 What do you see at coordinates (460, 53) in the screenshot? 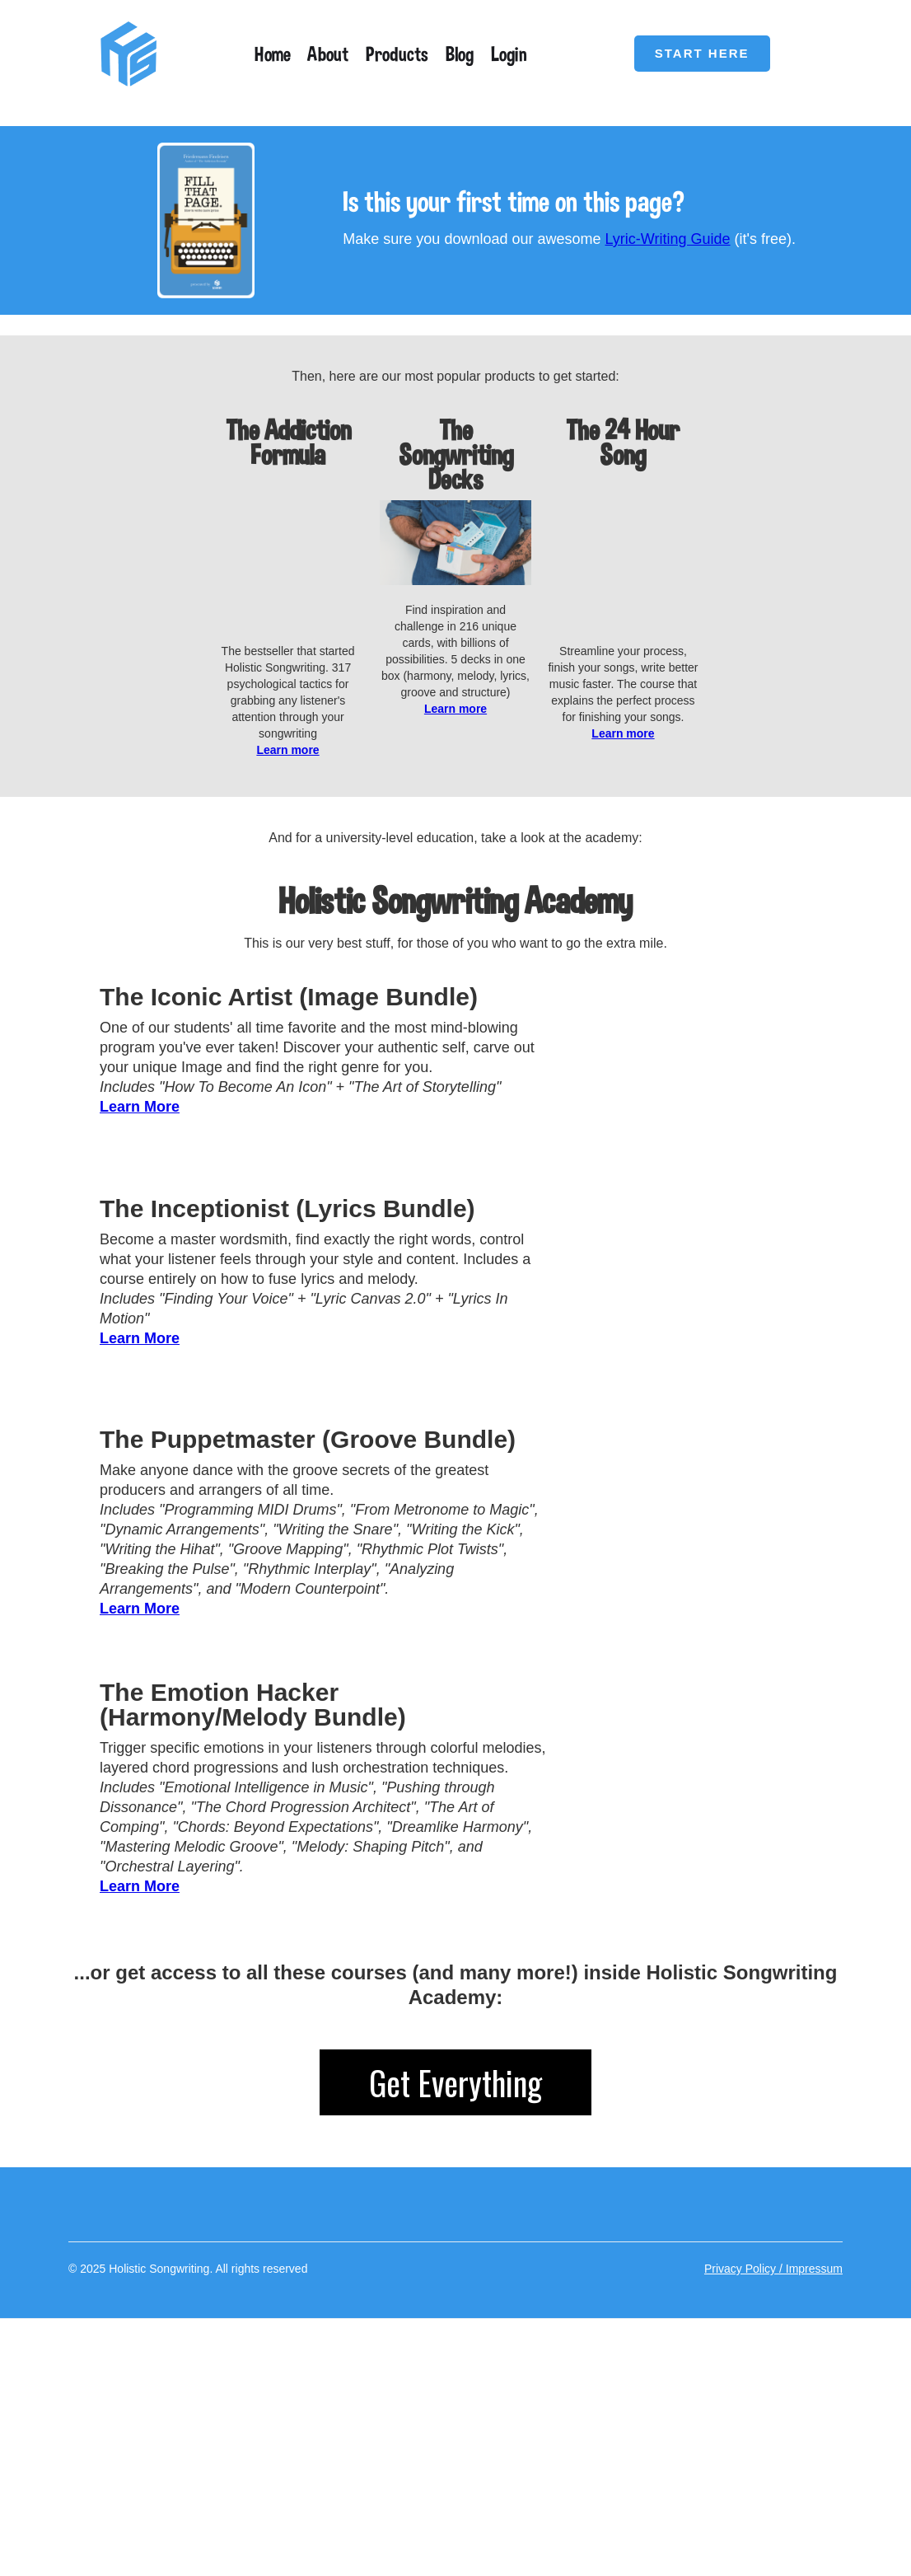
I see `Blog` at bounding box center [460, 53].